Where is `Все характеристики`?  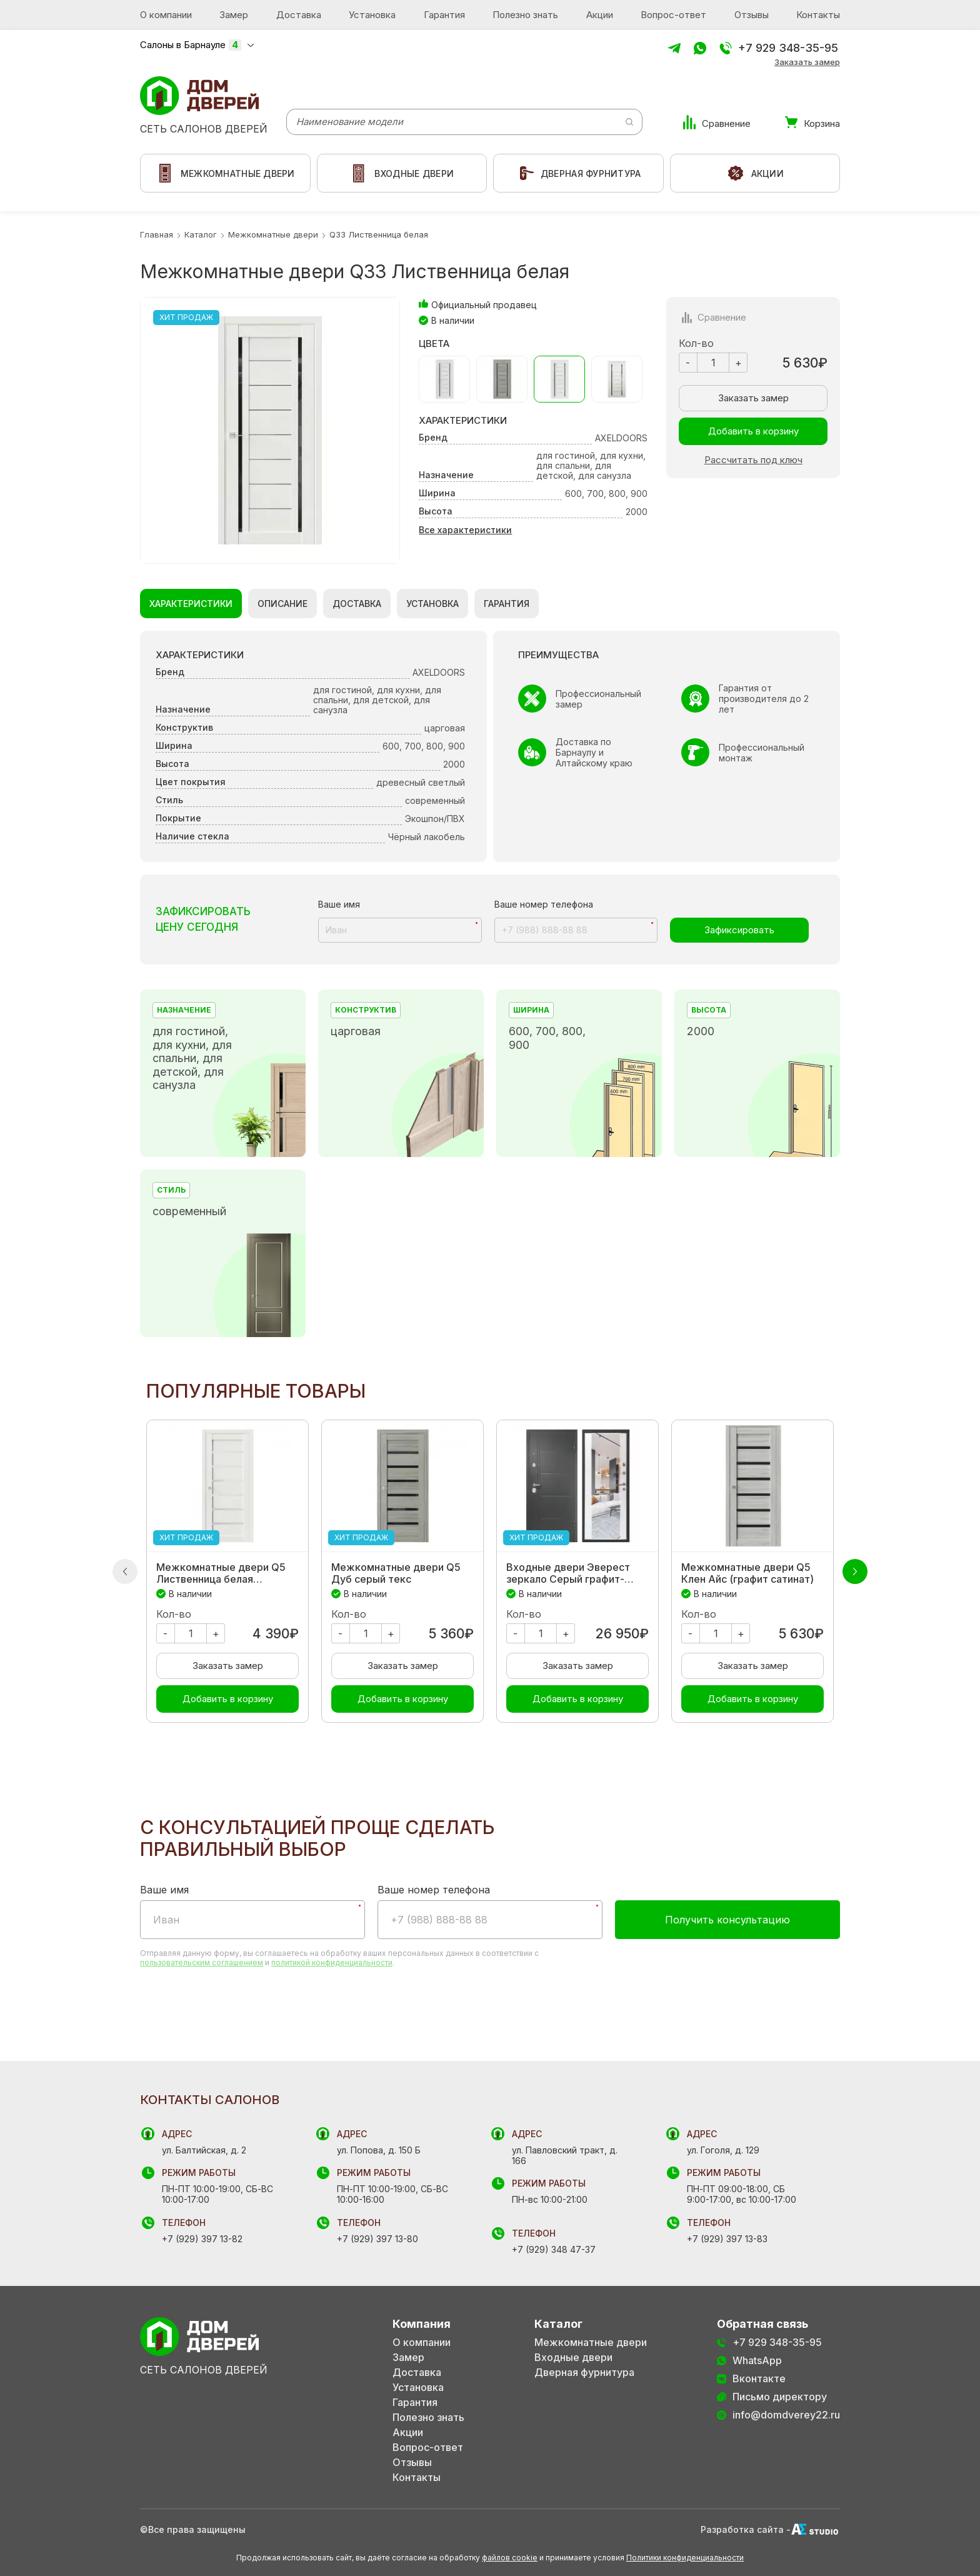 Все характеристики is located at coordinates (465, 529).